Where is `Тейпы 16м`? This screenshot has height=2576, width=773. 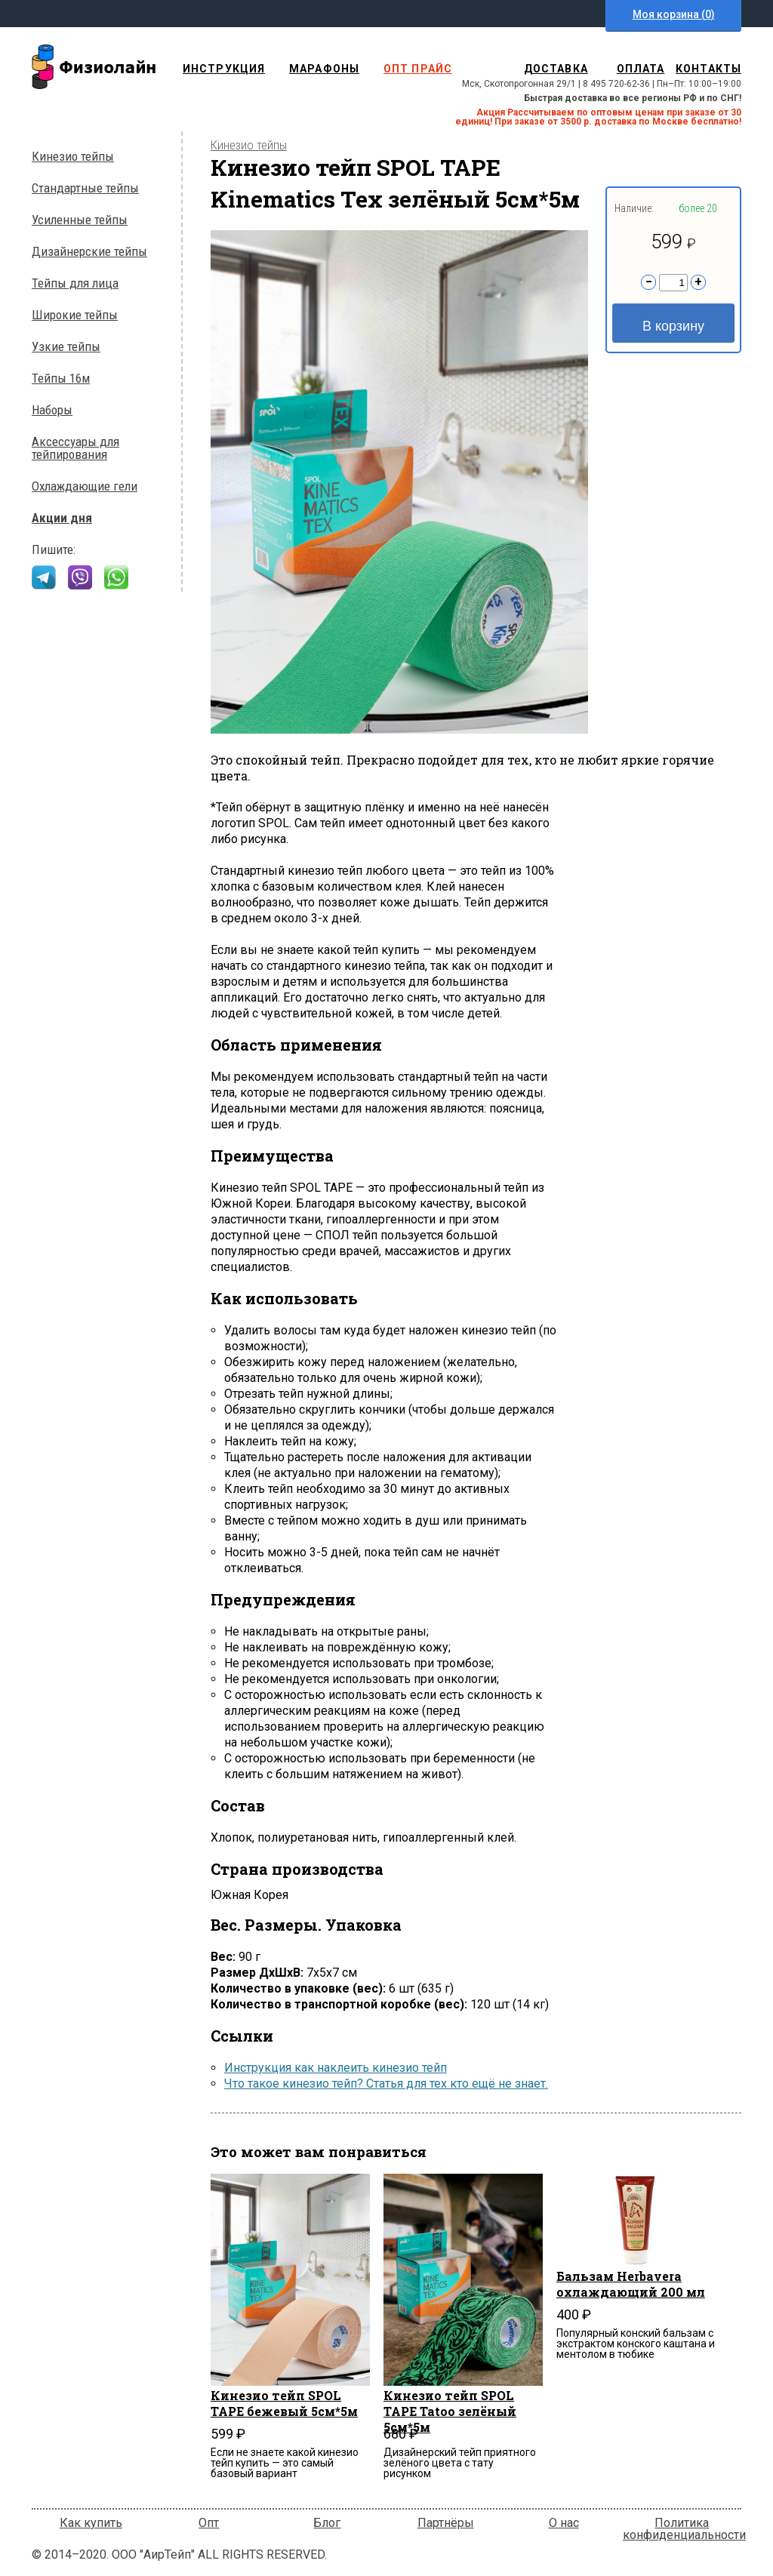 Тейпы 16м is located at coordinates (61, 378).